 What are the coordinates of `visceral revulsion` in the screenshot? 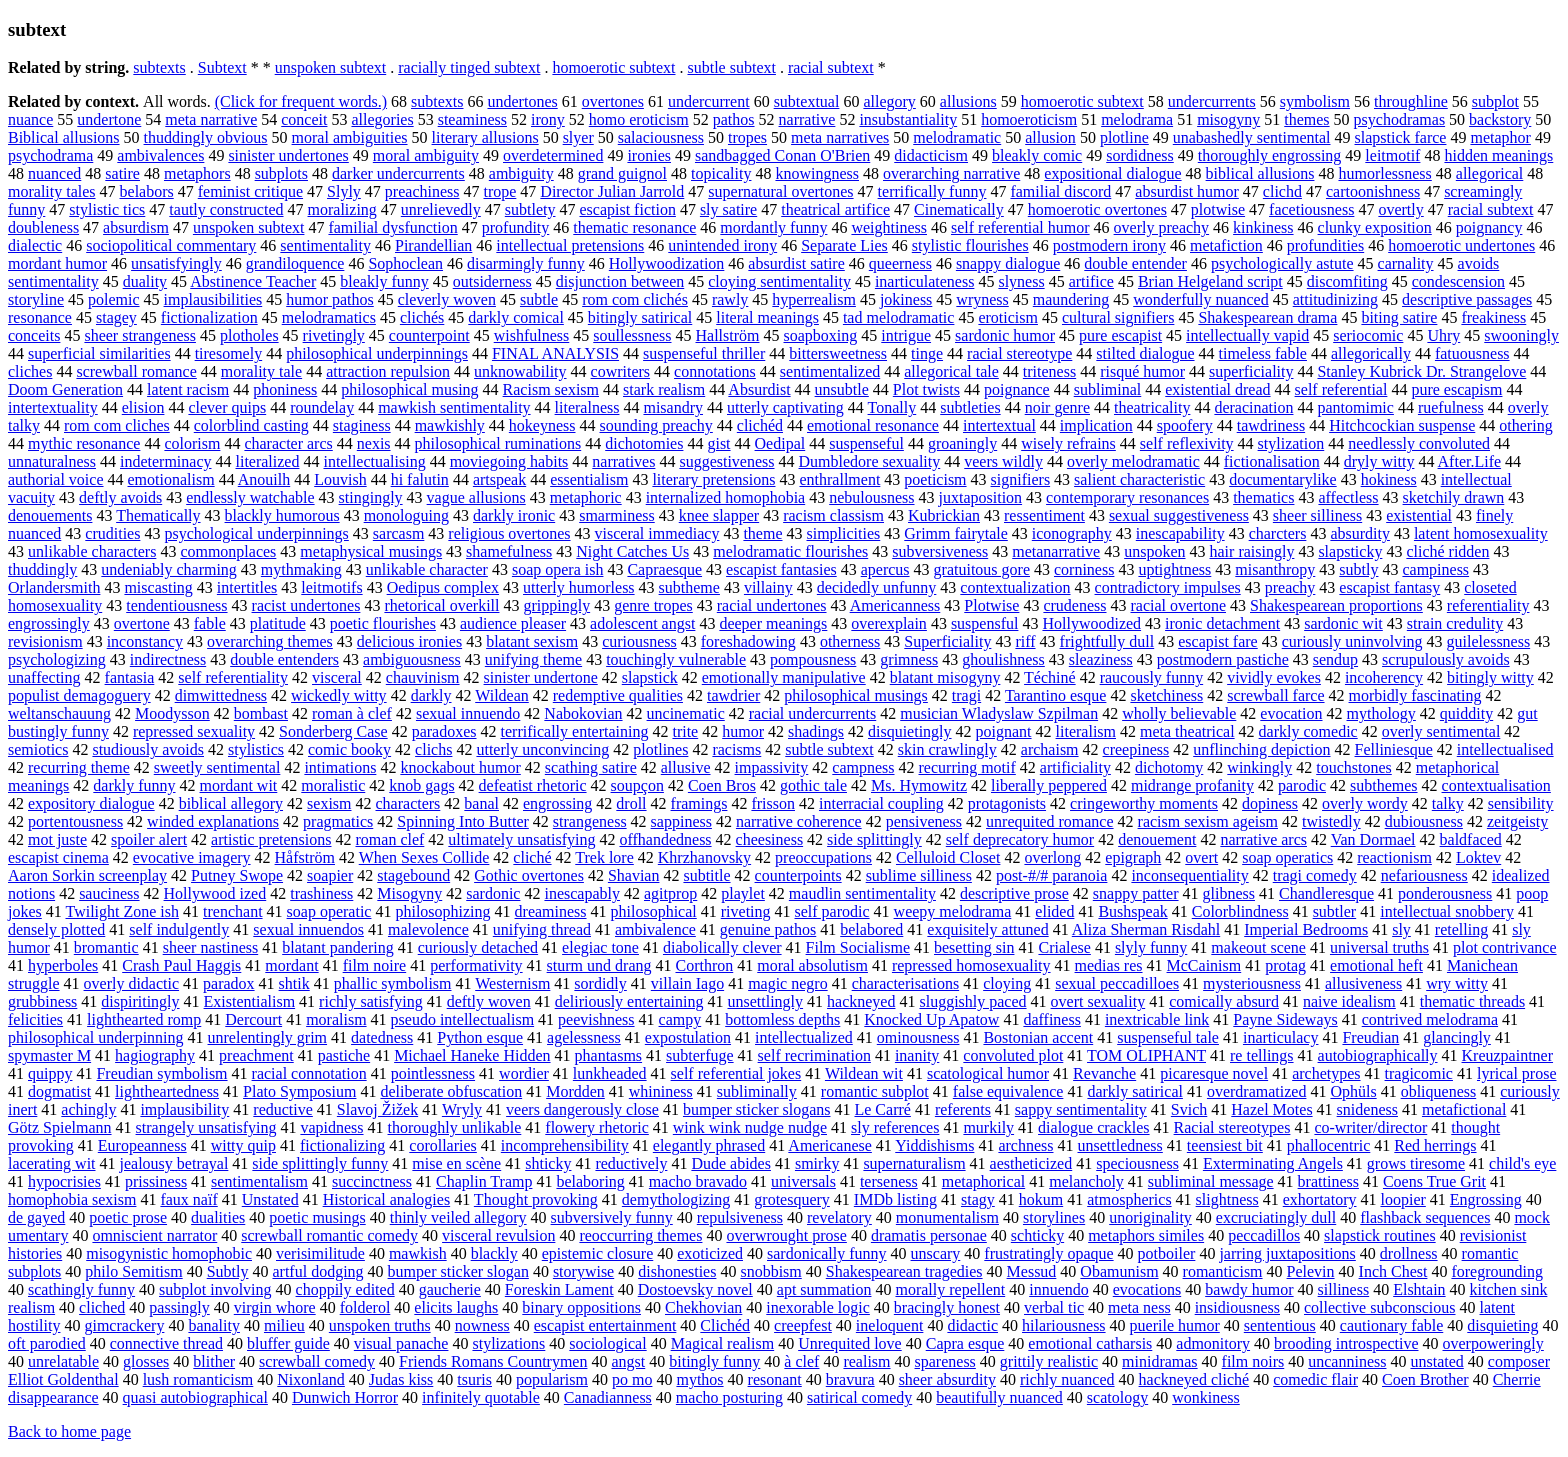 It's located at (498, 1235).